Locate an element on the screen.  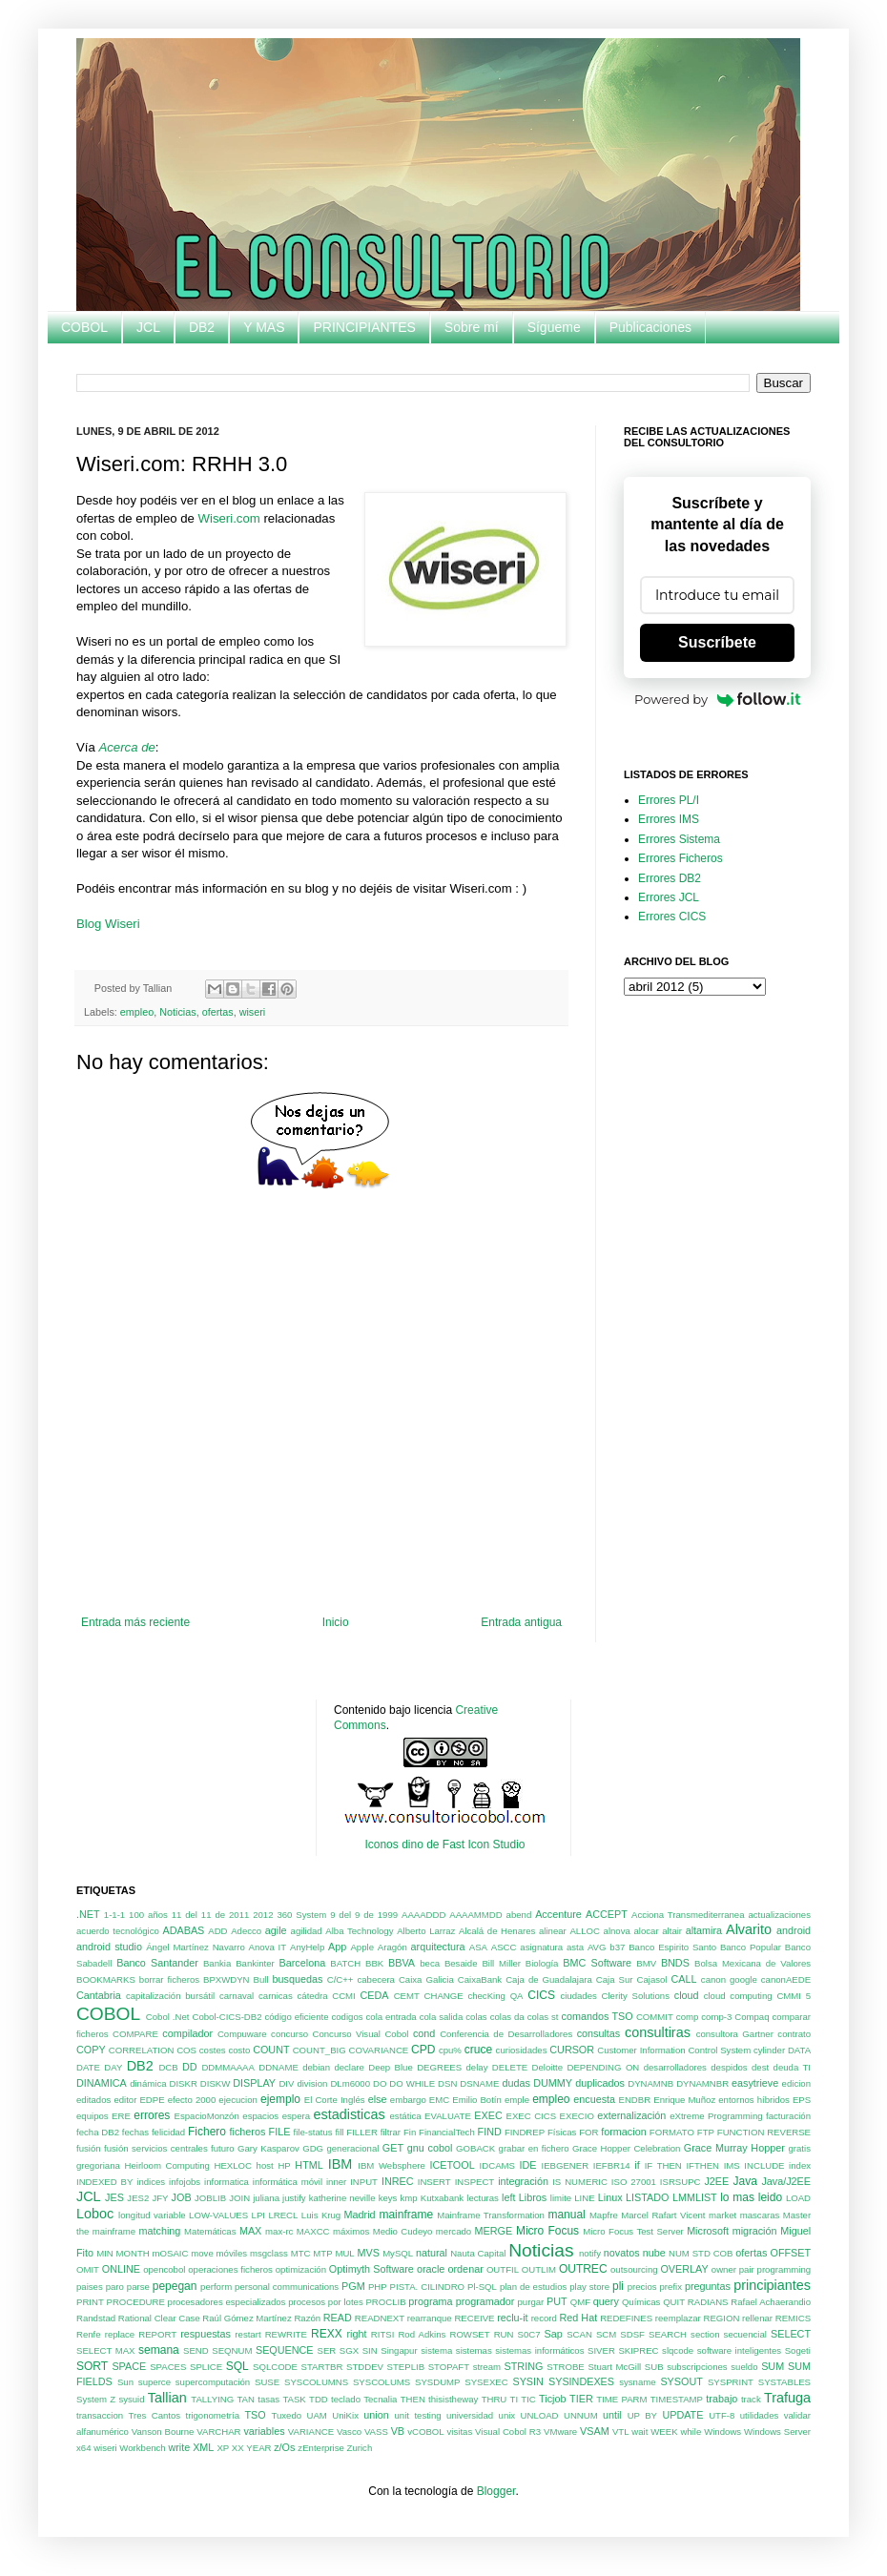
Heirloom Computing is located at coordinates (167, 2165).